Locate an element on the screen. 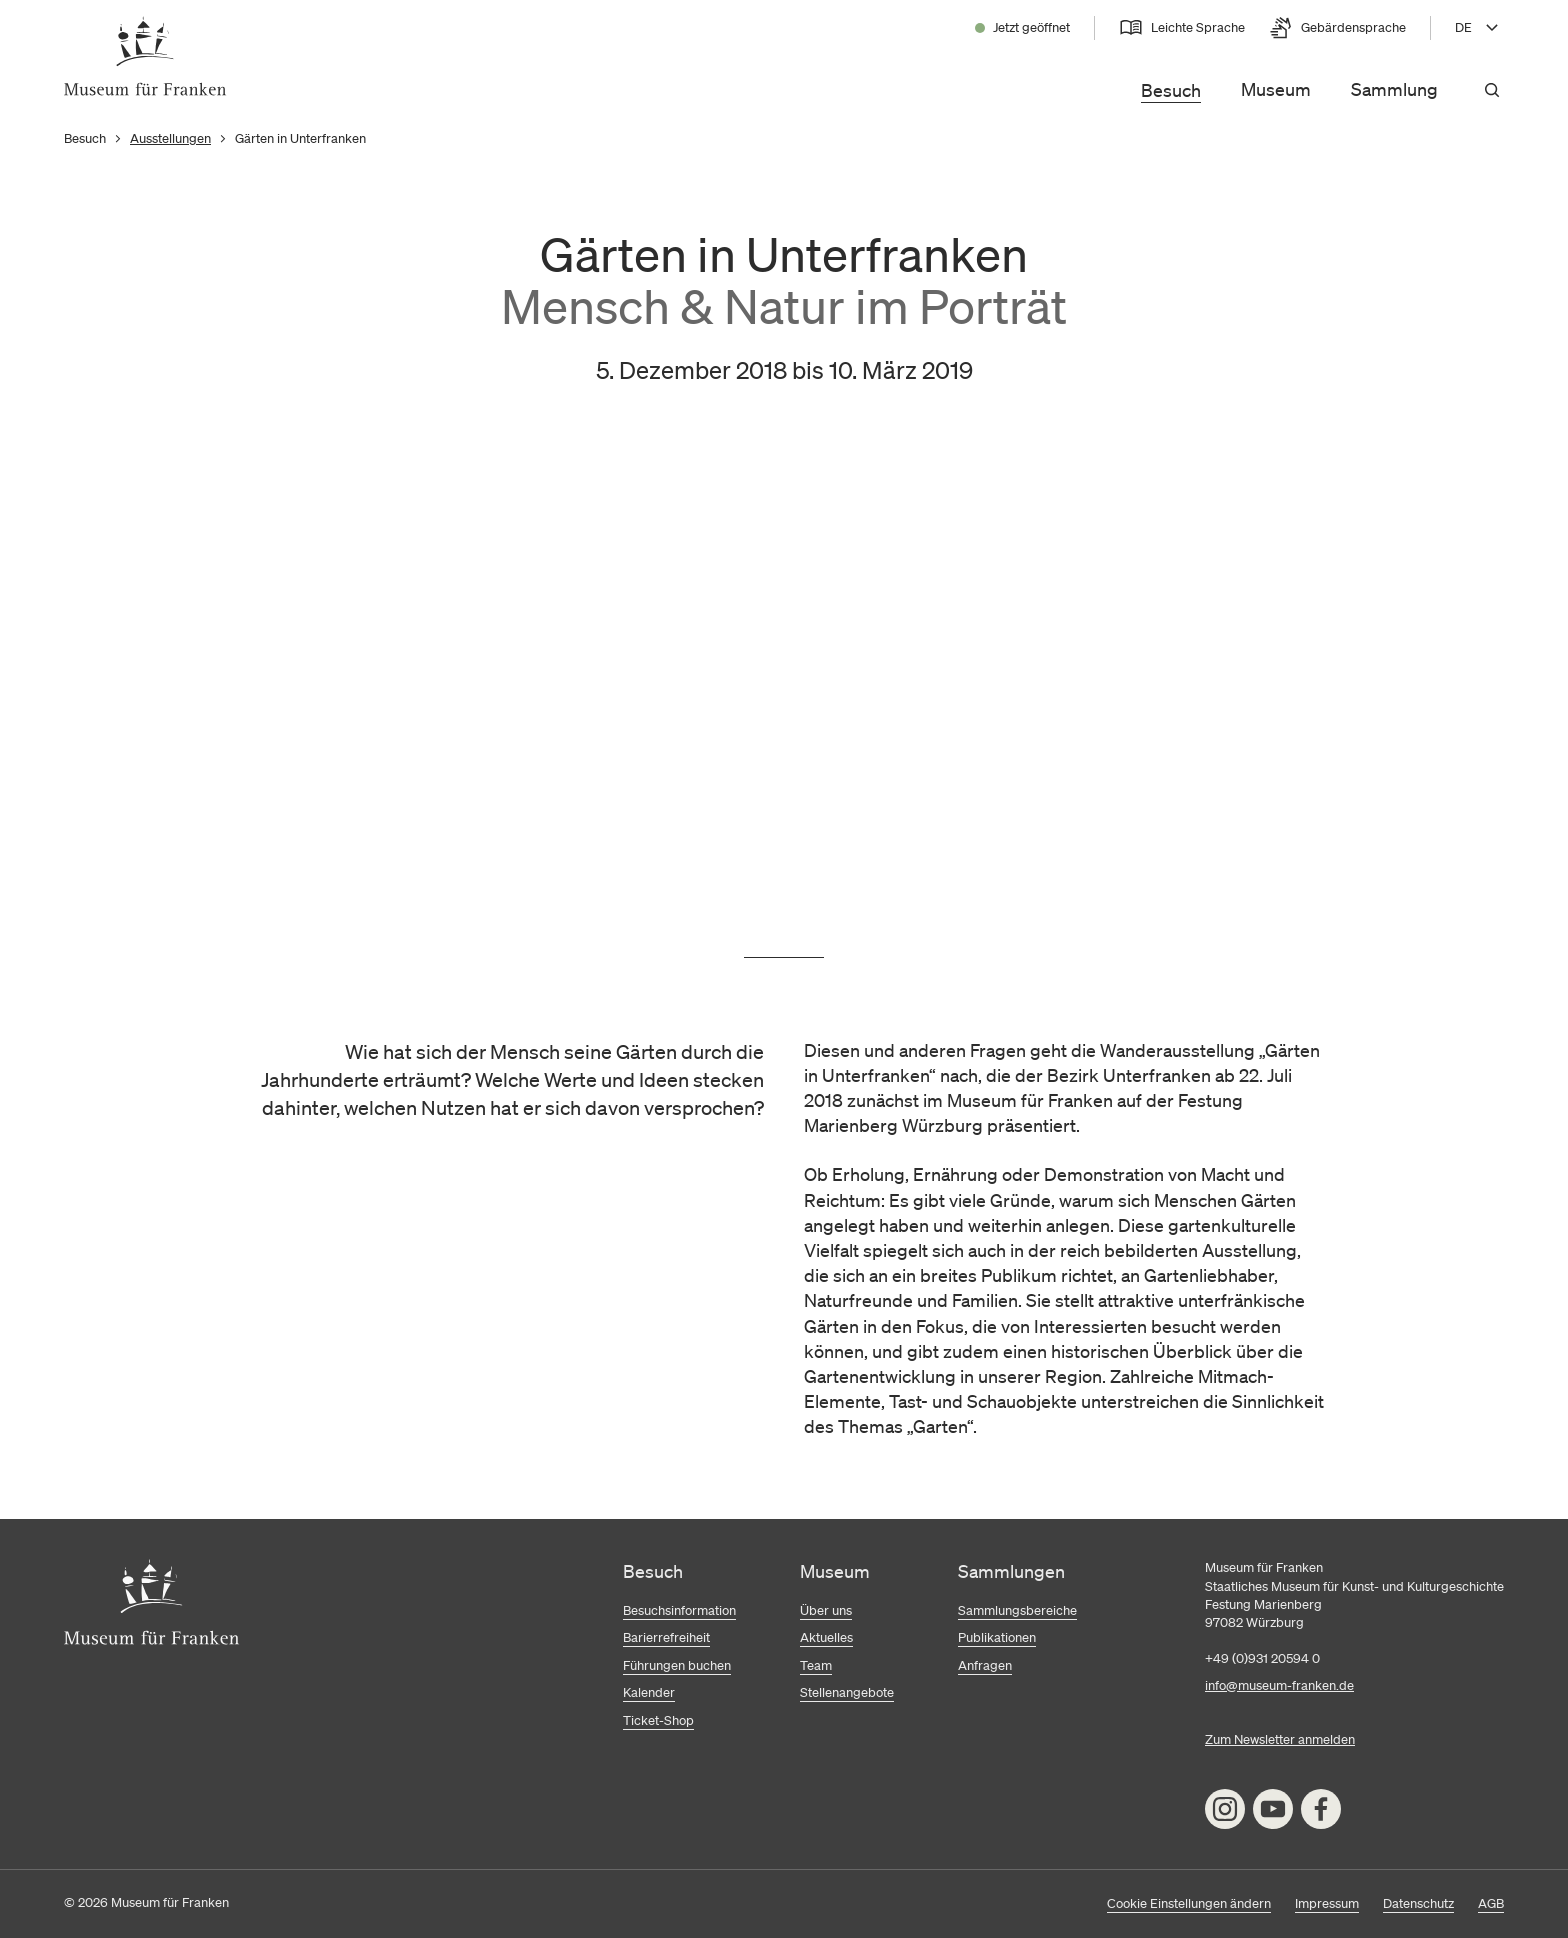 This screenshot has height=1938, width=1568. Cookie Einstellungen ändern is located at coordinates (1189, 1903).